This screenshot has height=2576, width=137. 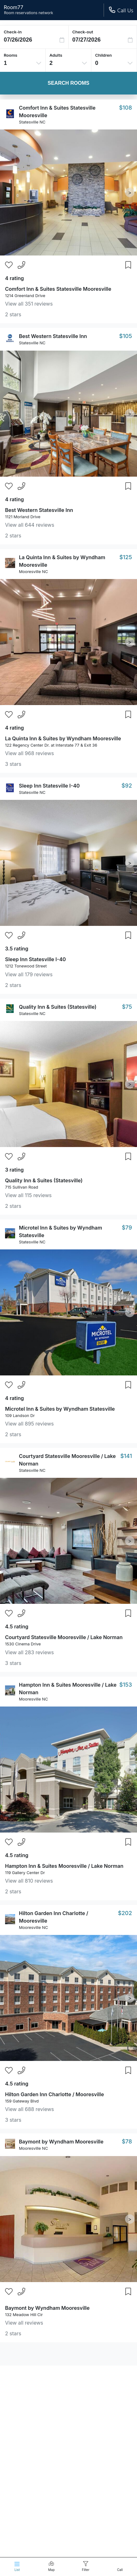 What do you see at coordinates (82, 31) in the screenshot?
I see `Check-out` at bounding box center [82, 31].